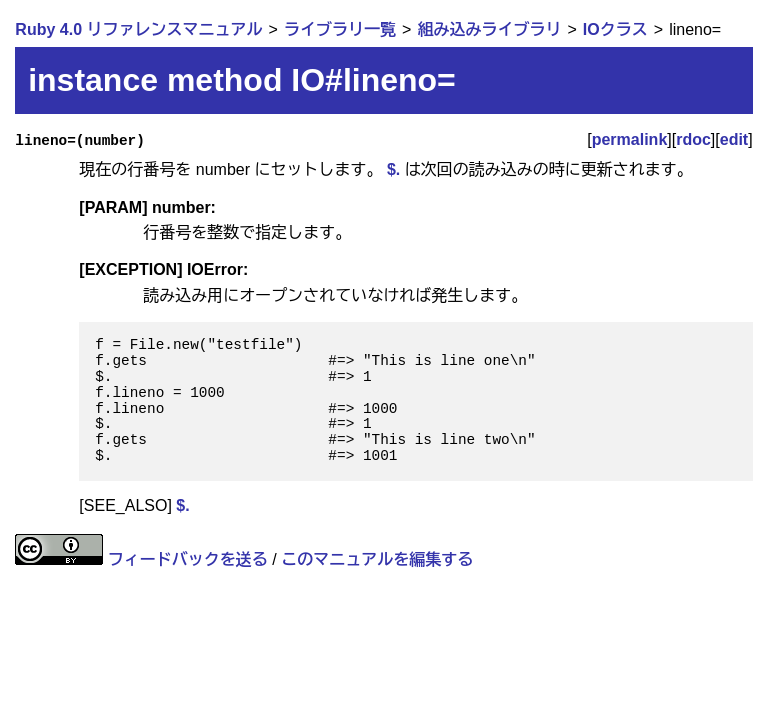 The height and width of the screenshot is (720, 768). I want to click on 組み込みライブラリ, so click(489, 29).